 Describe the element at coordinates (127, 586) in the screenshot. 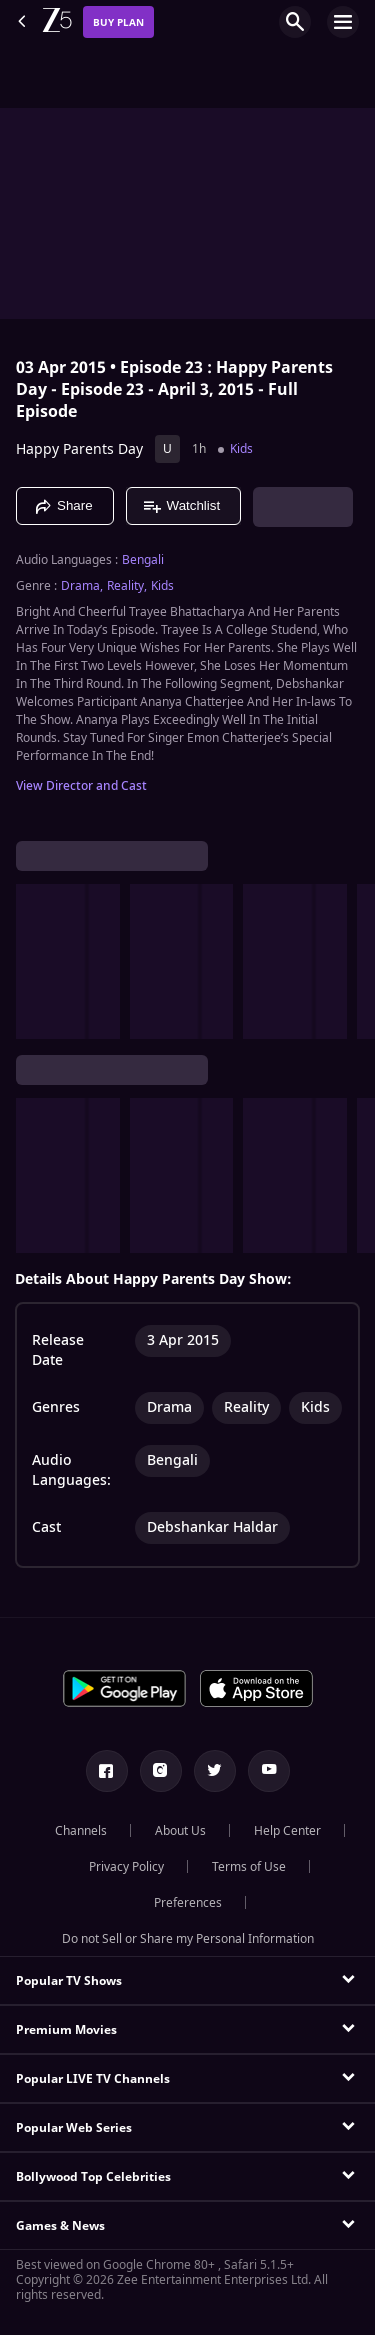

I see `Reality, [Reality]` at that location.